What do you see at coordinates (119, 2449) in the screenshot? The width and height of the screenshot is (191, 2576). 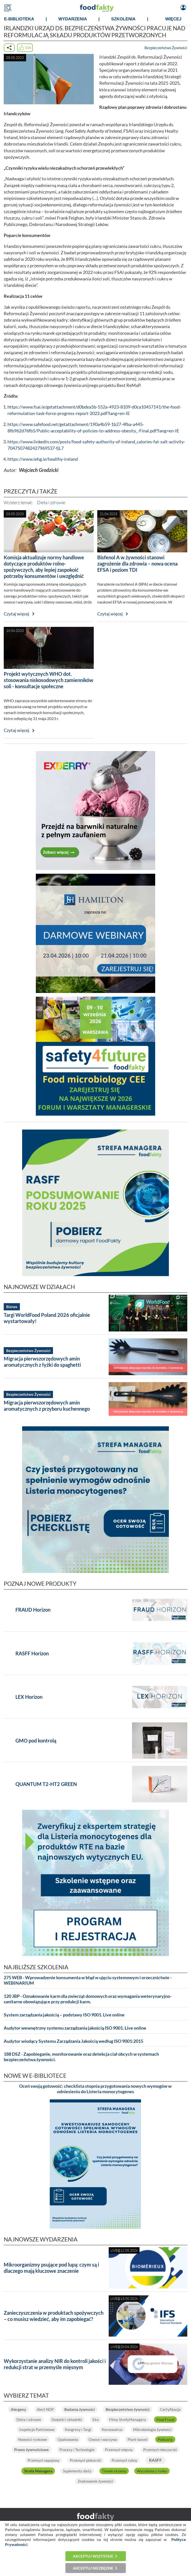 I see `Przemysł mięsny` at bounding box center [119, 2449].